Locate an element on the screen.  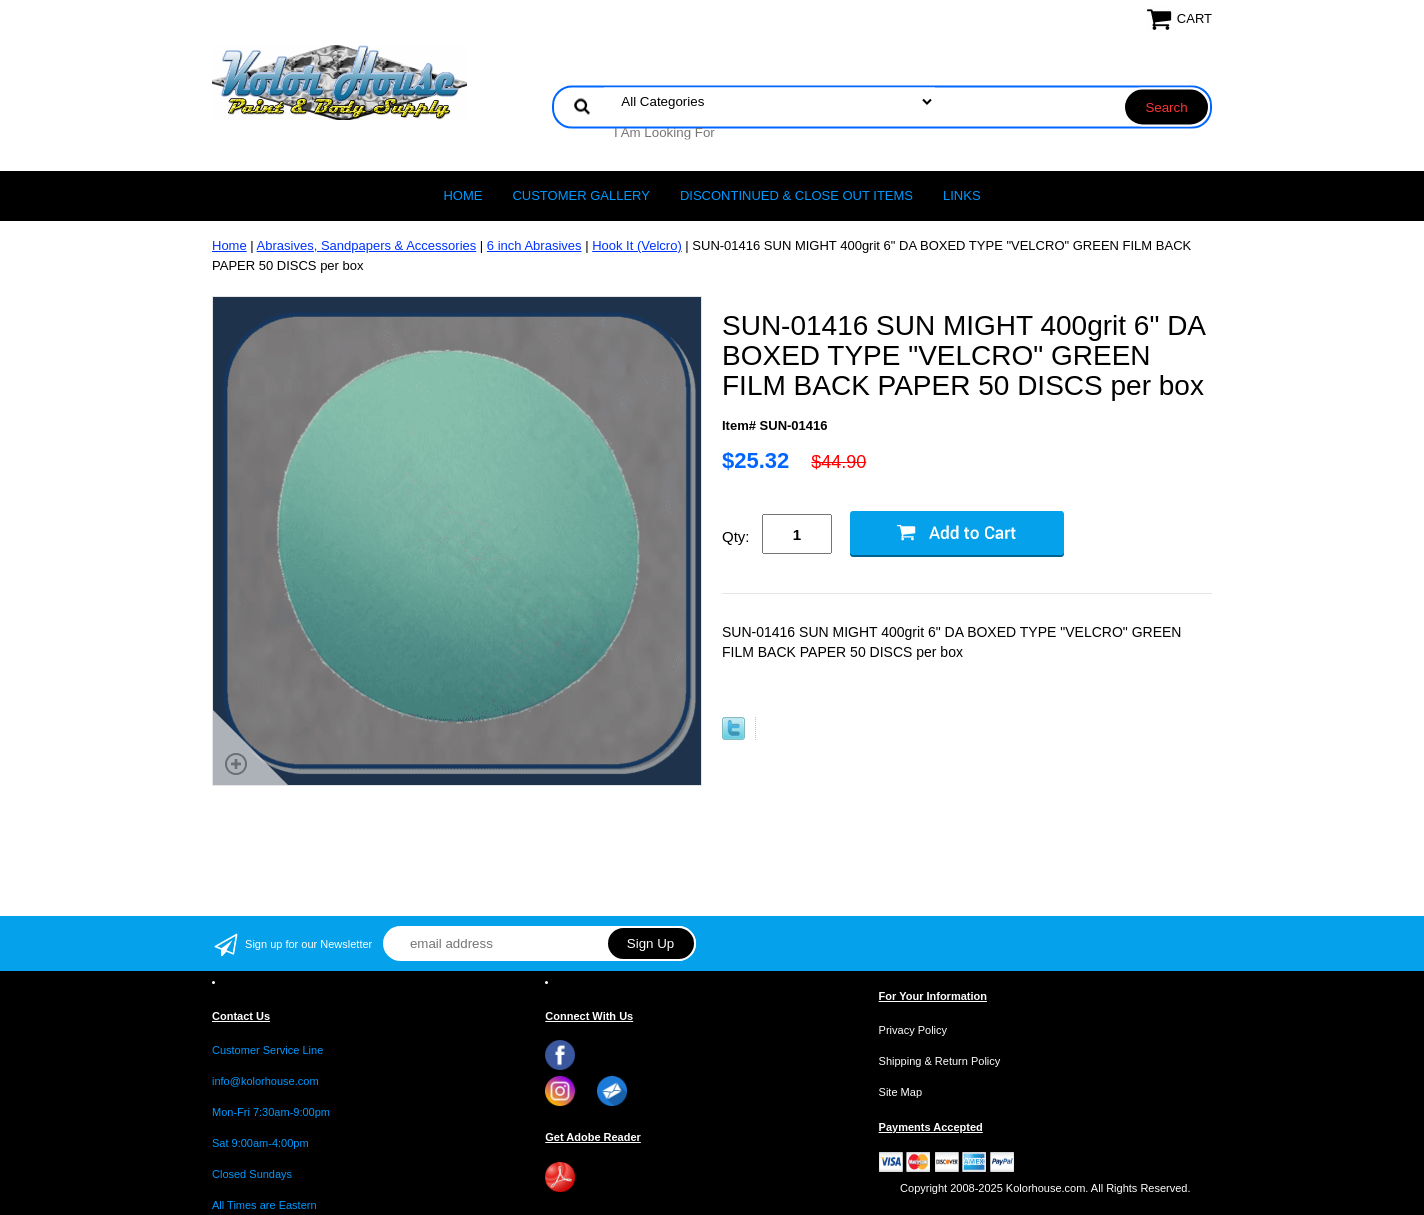
CUSTOMER GALLERY is located at coordinates (581, 195).